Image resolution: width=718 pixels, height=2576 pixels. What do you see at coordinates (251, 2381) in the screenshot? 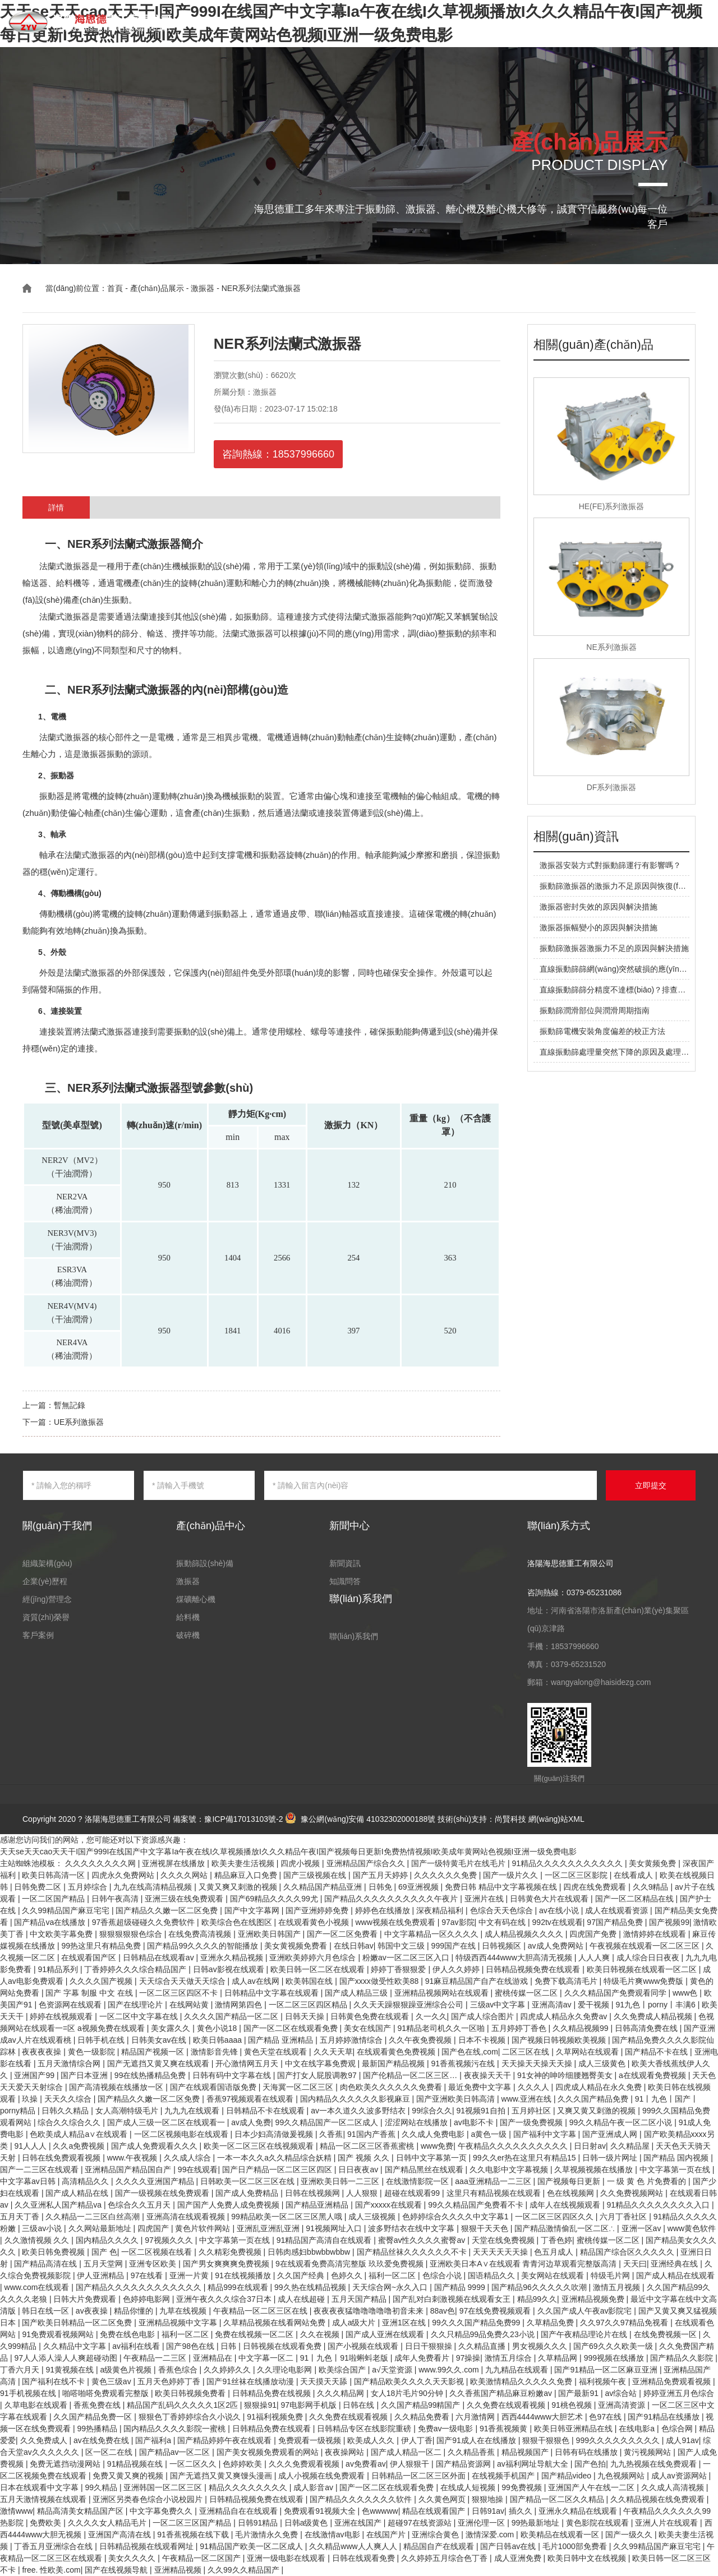
I see `国产91丝袜在线播放动漫` at bounding box center [251, 2381].